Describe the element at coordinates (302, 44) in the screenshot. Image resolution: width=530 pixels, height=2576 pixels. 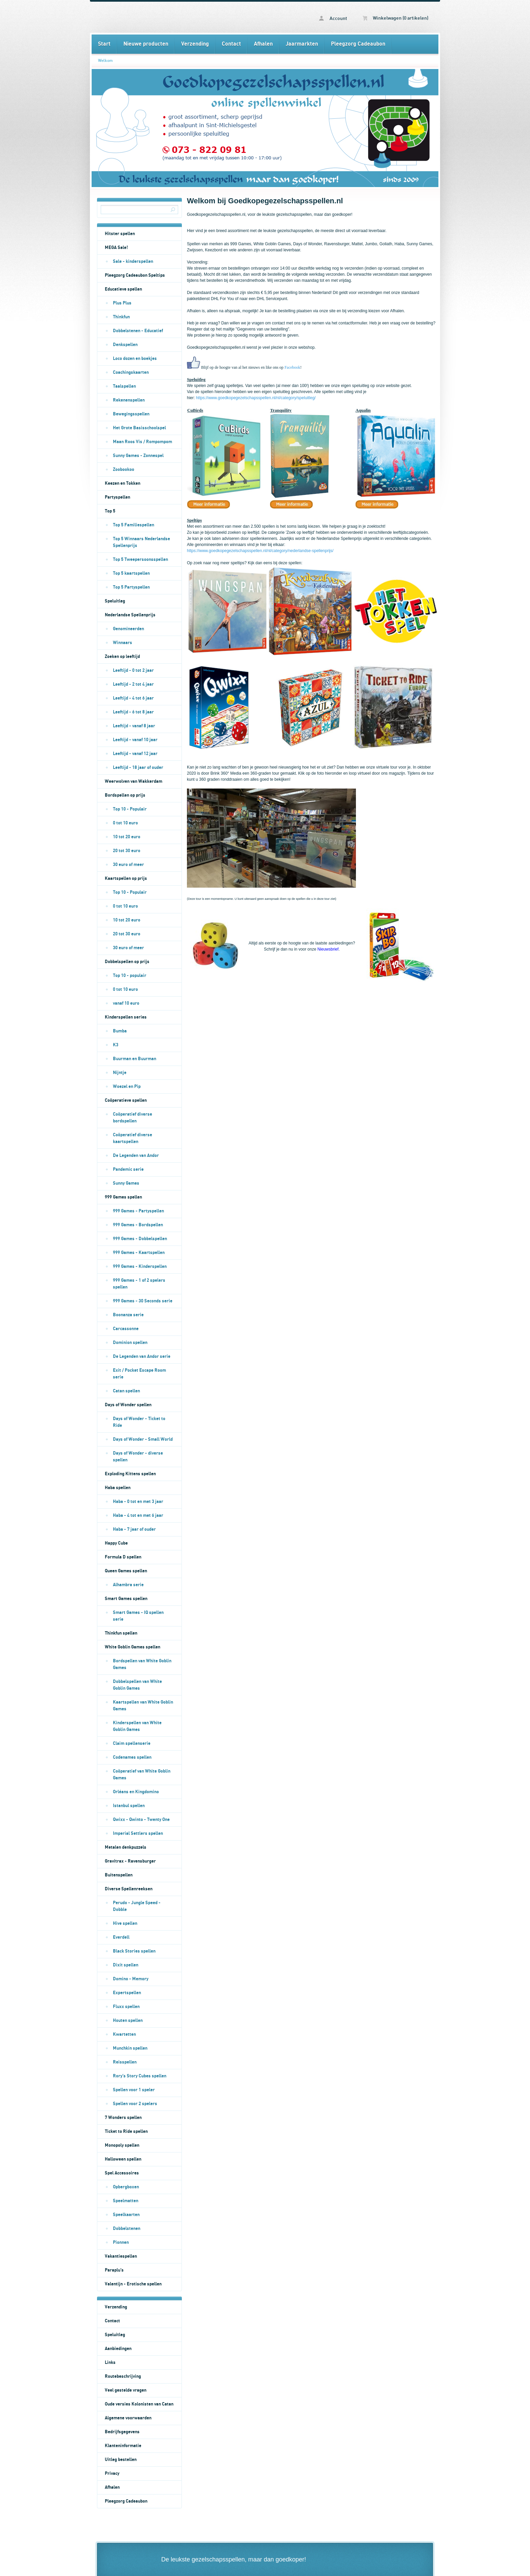
I see `Jaarmarkten` at that location.